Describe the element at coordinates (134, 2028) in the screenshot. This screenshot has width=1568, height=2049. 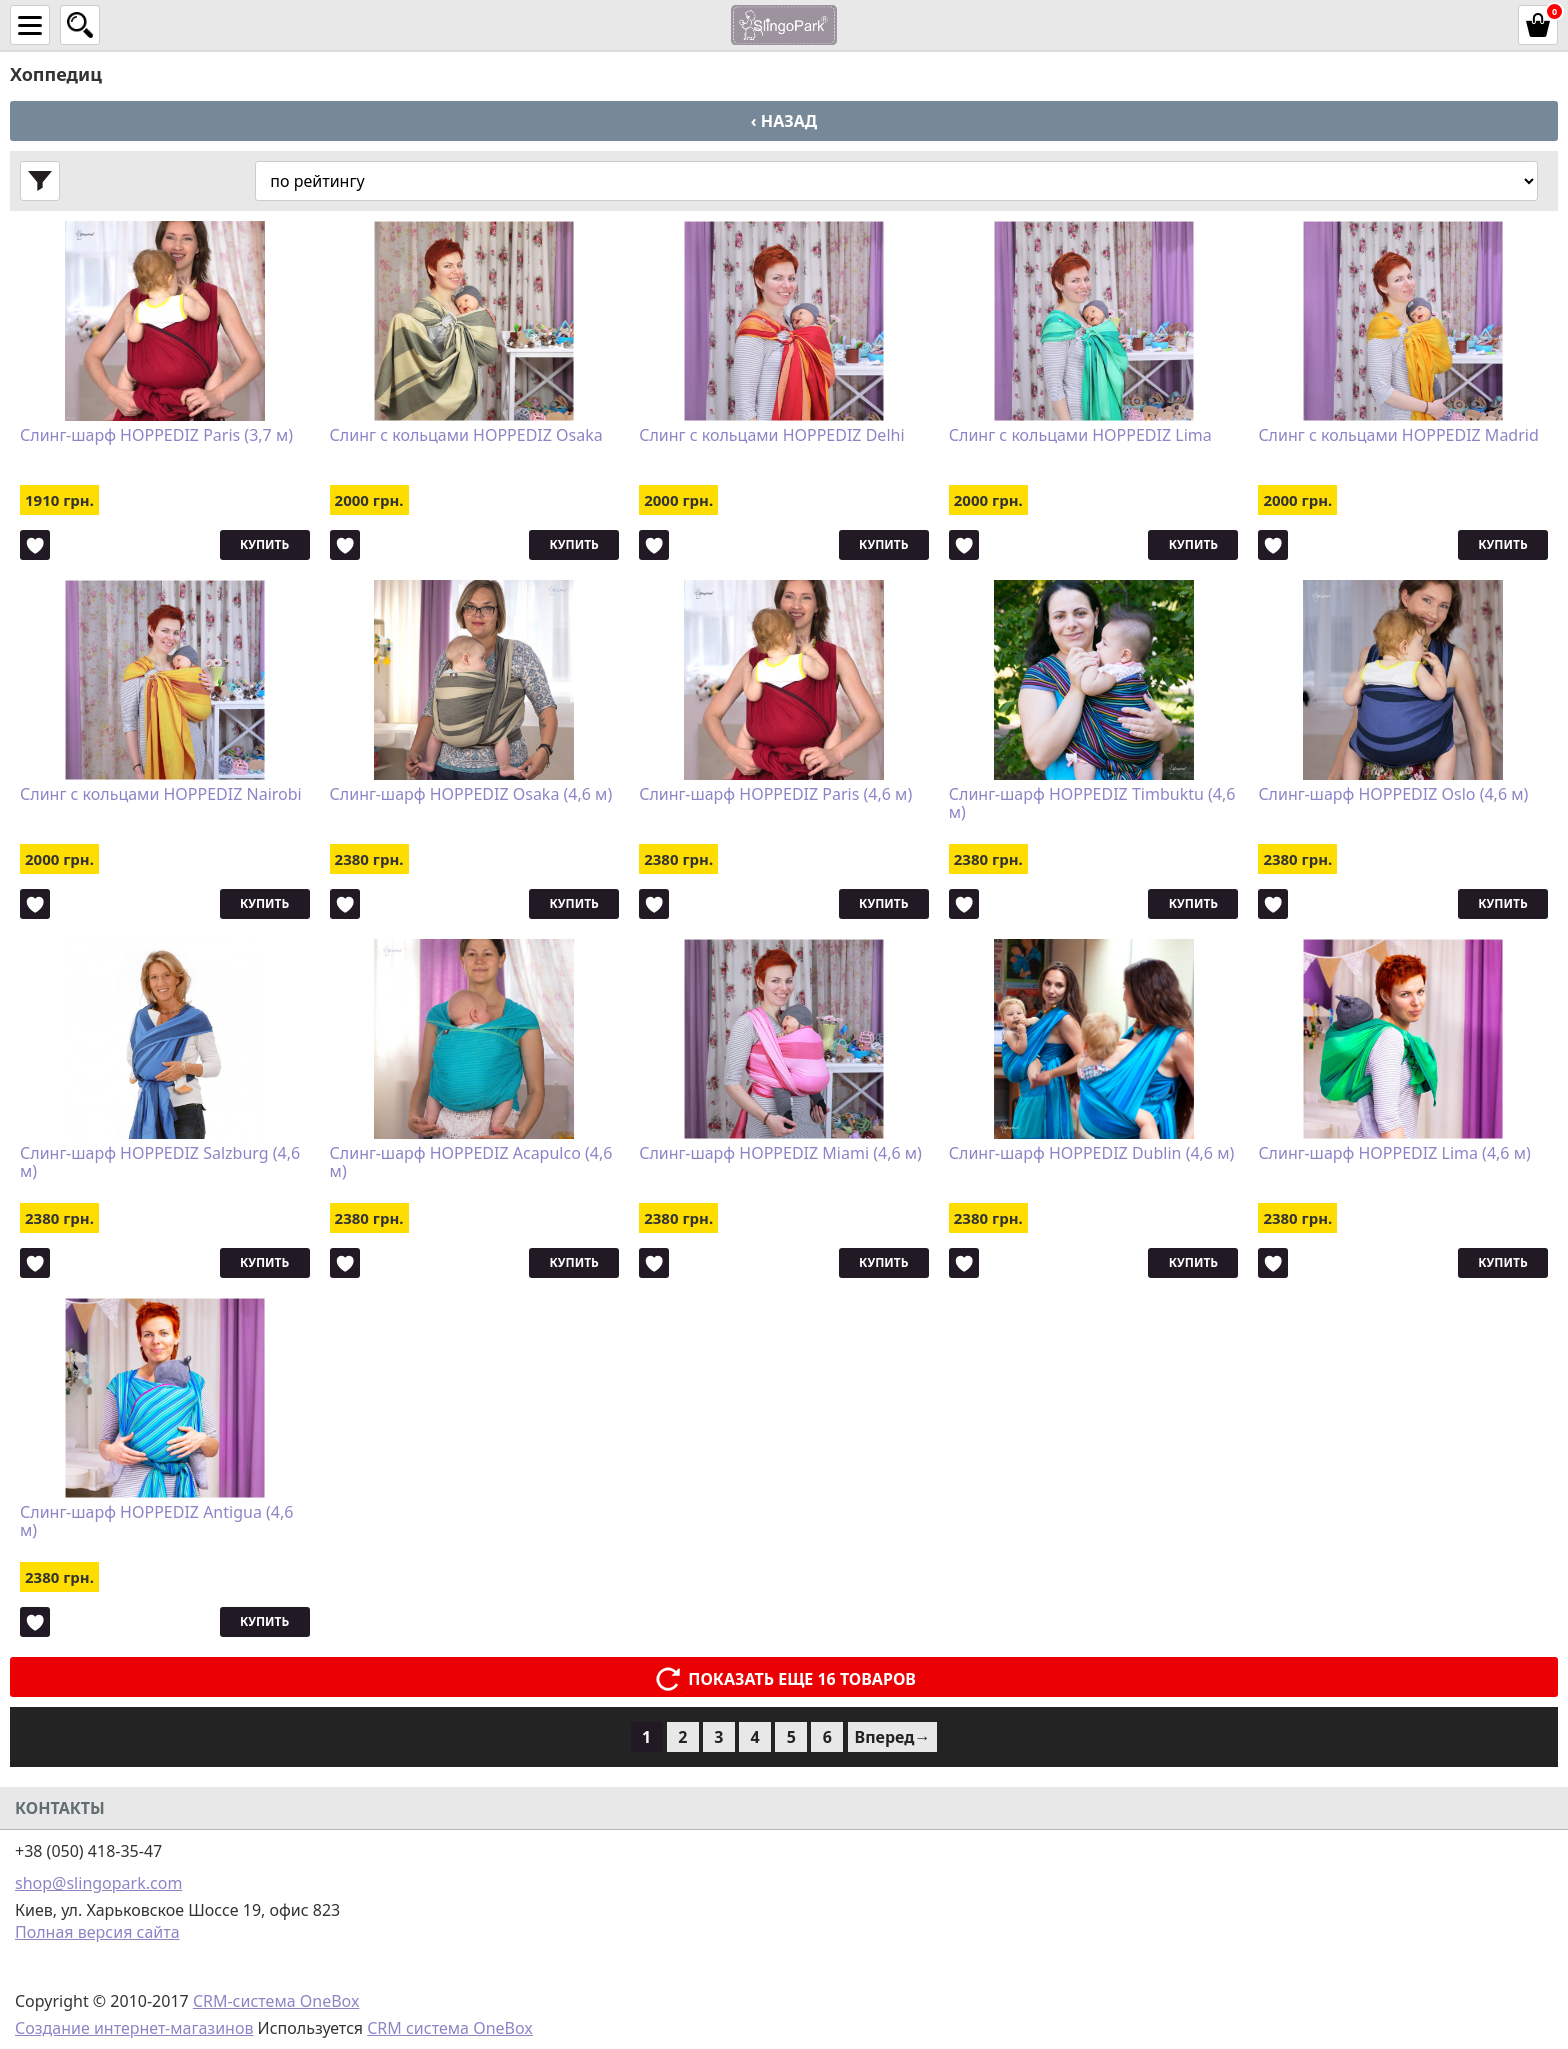
I see `Создание интернет-магазинов` at that location.